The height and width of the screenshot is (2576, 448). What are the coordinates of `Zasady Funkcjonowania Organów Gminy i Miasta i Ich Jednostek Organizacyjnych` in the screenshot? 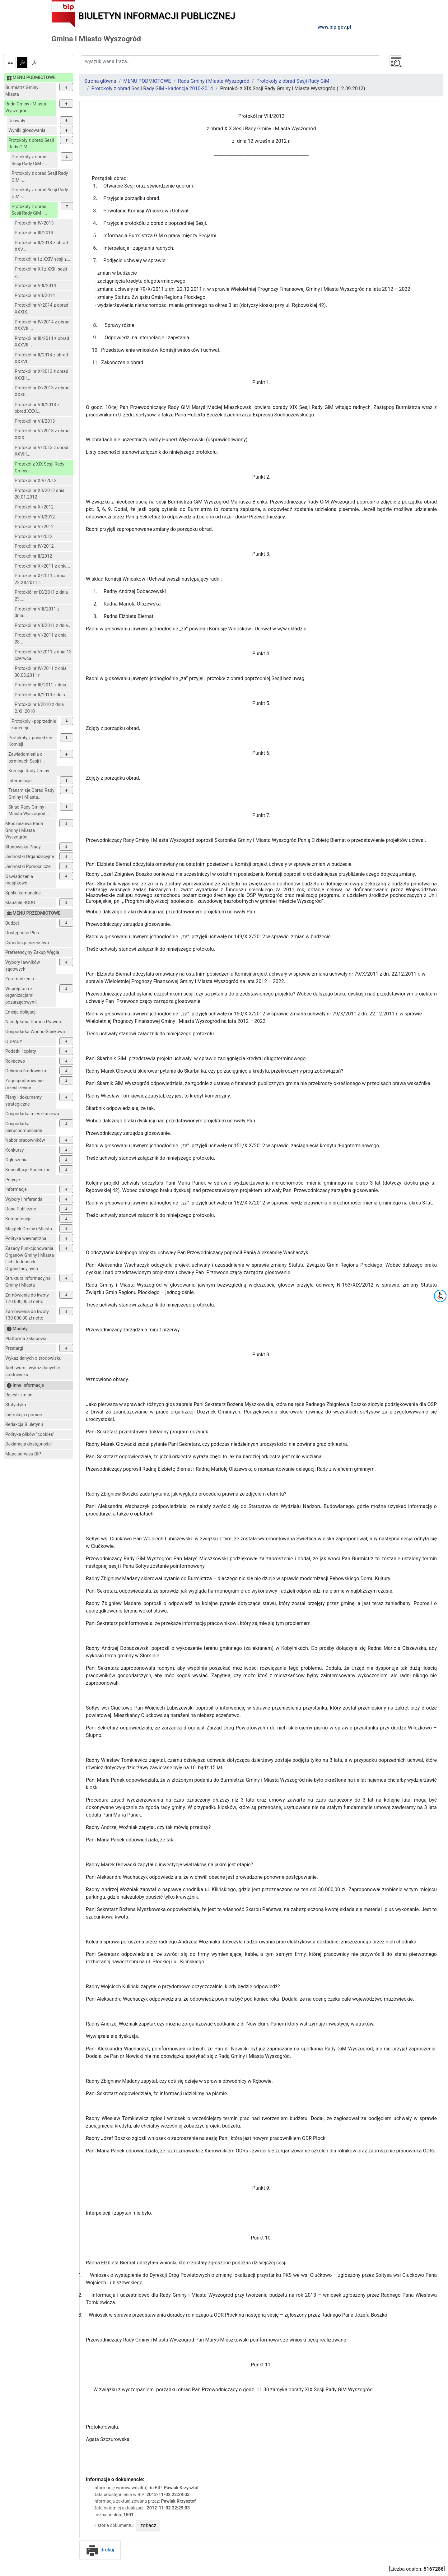 It's located at (29, 1258).